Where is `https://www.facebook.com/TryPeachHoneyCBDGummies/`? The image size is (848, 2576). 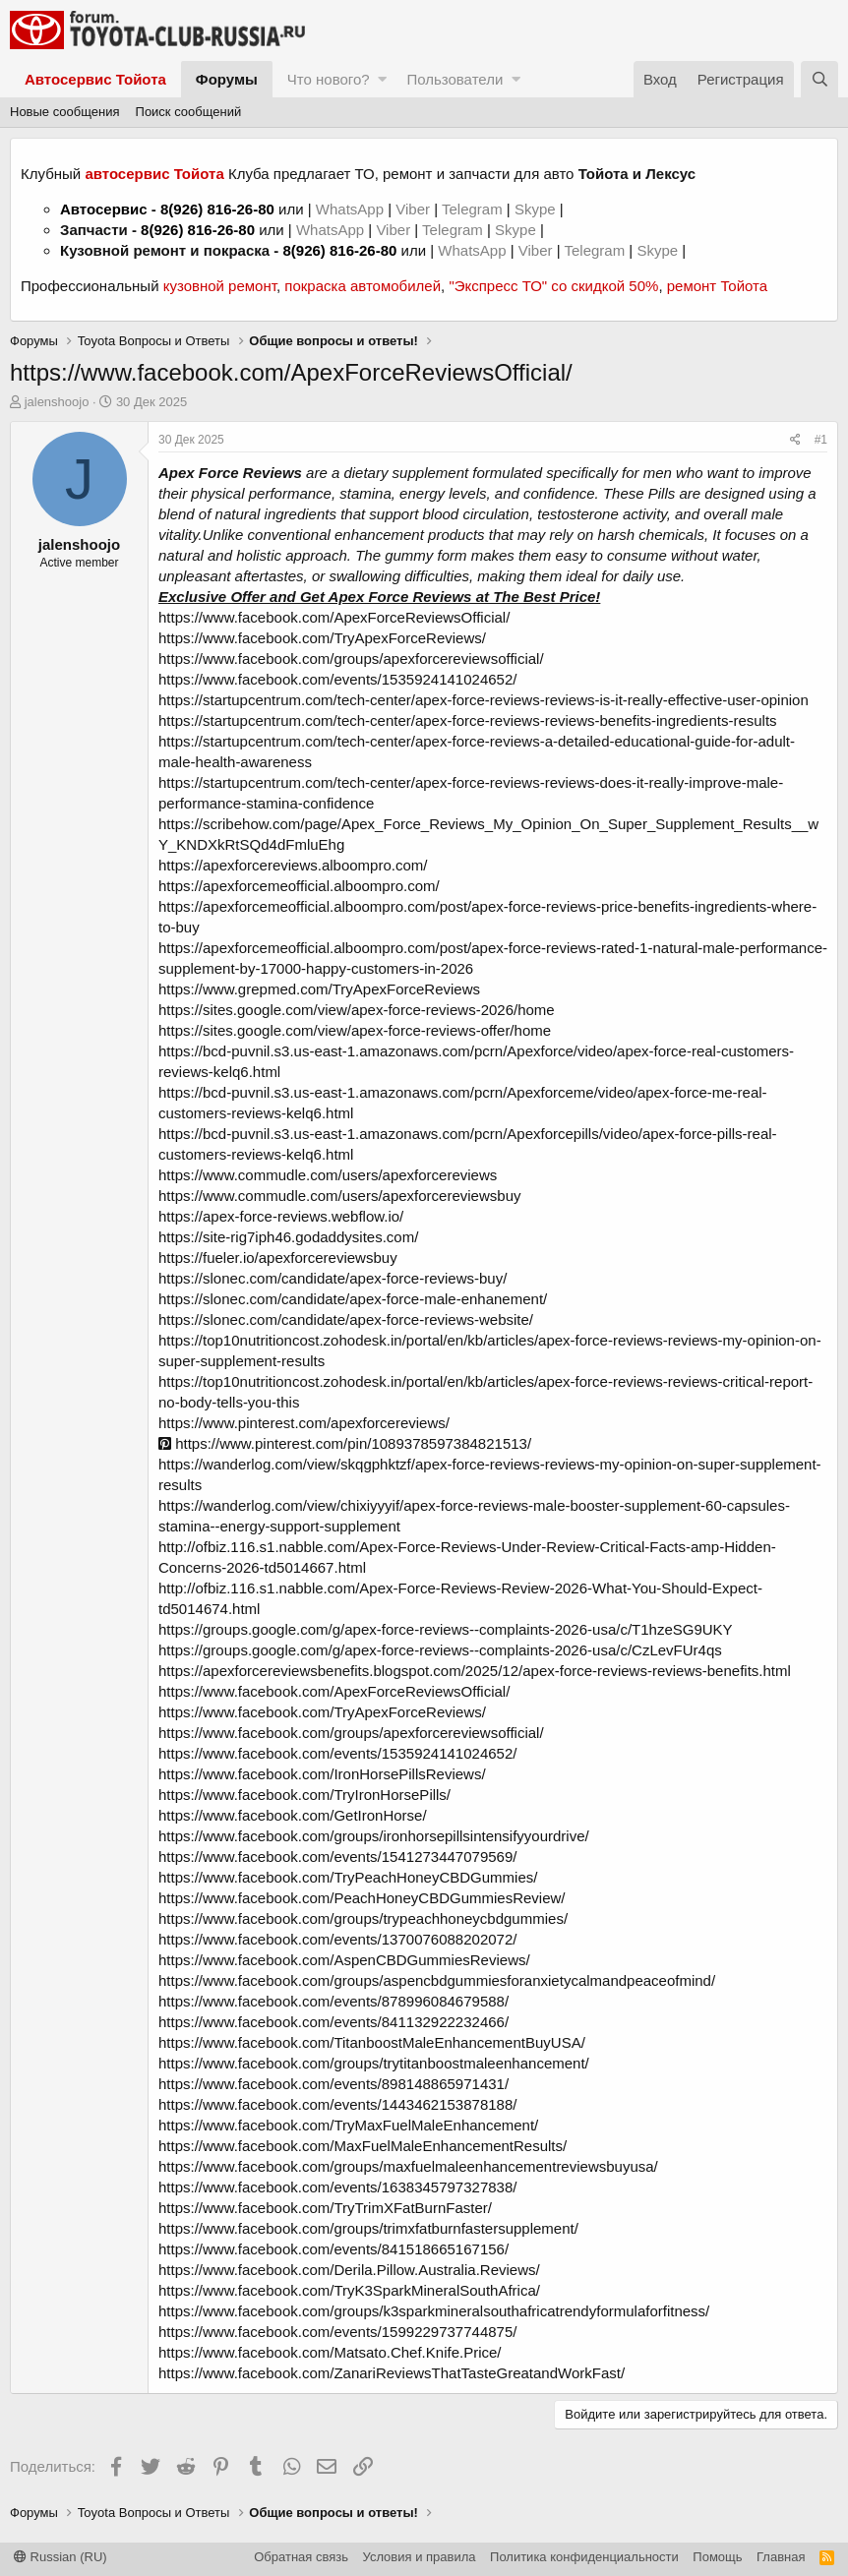 https://www.facebook.com/TryPeachHoneyCBDGummies/ is located at coordinates (347, 1877).